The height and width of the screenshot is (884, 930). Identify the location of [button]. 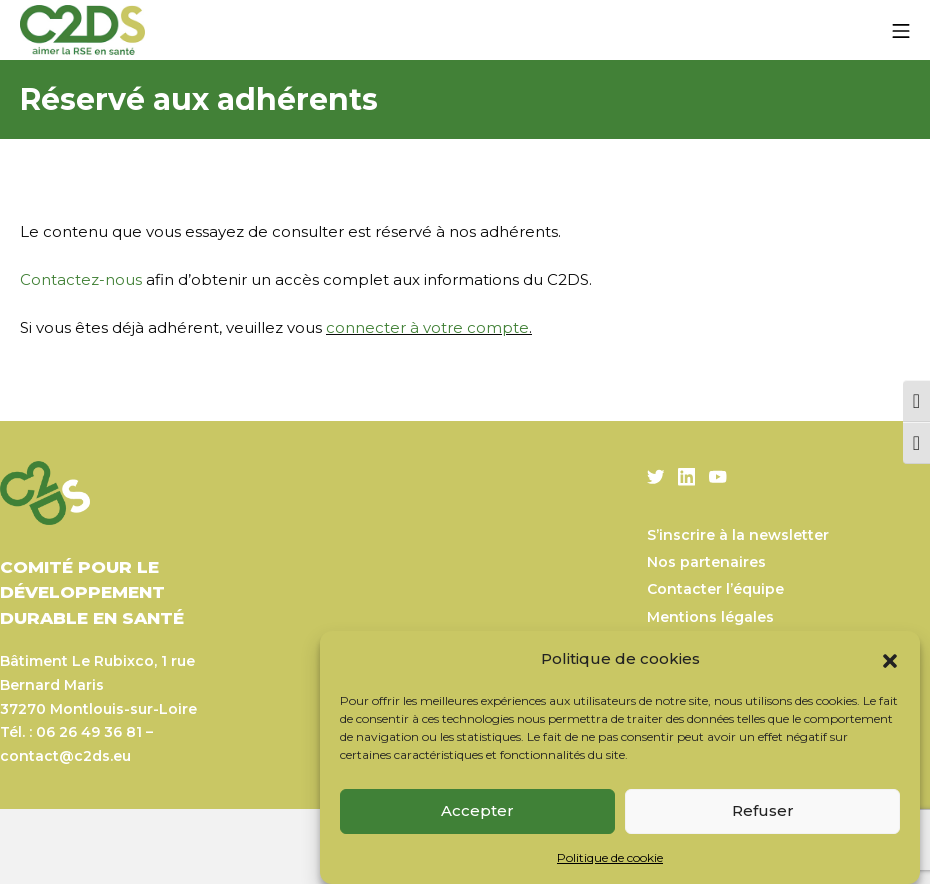
(890, 659).